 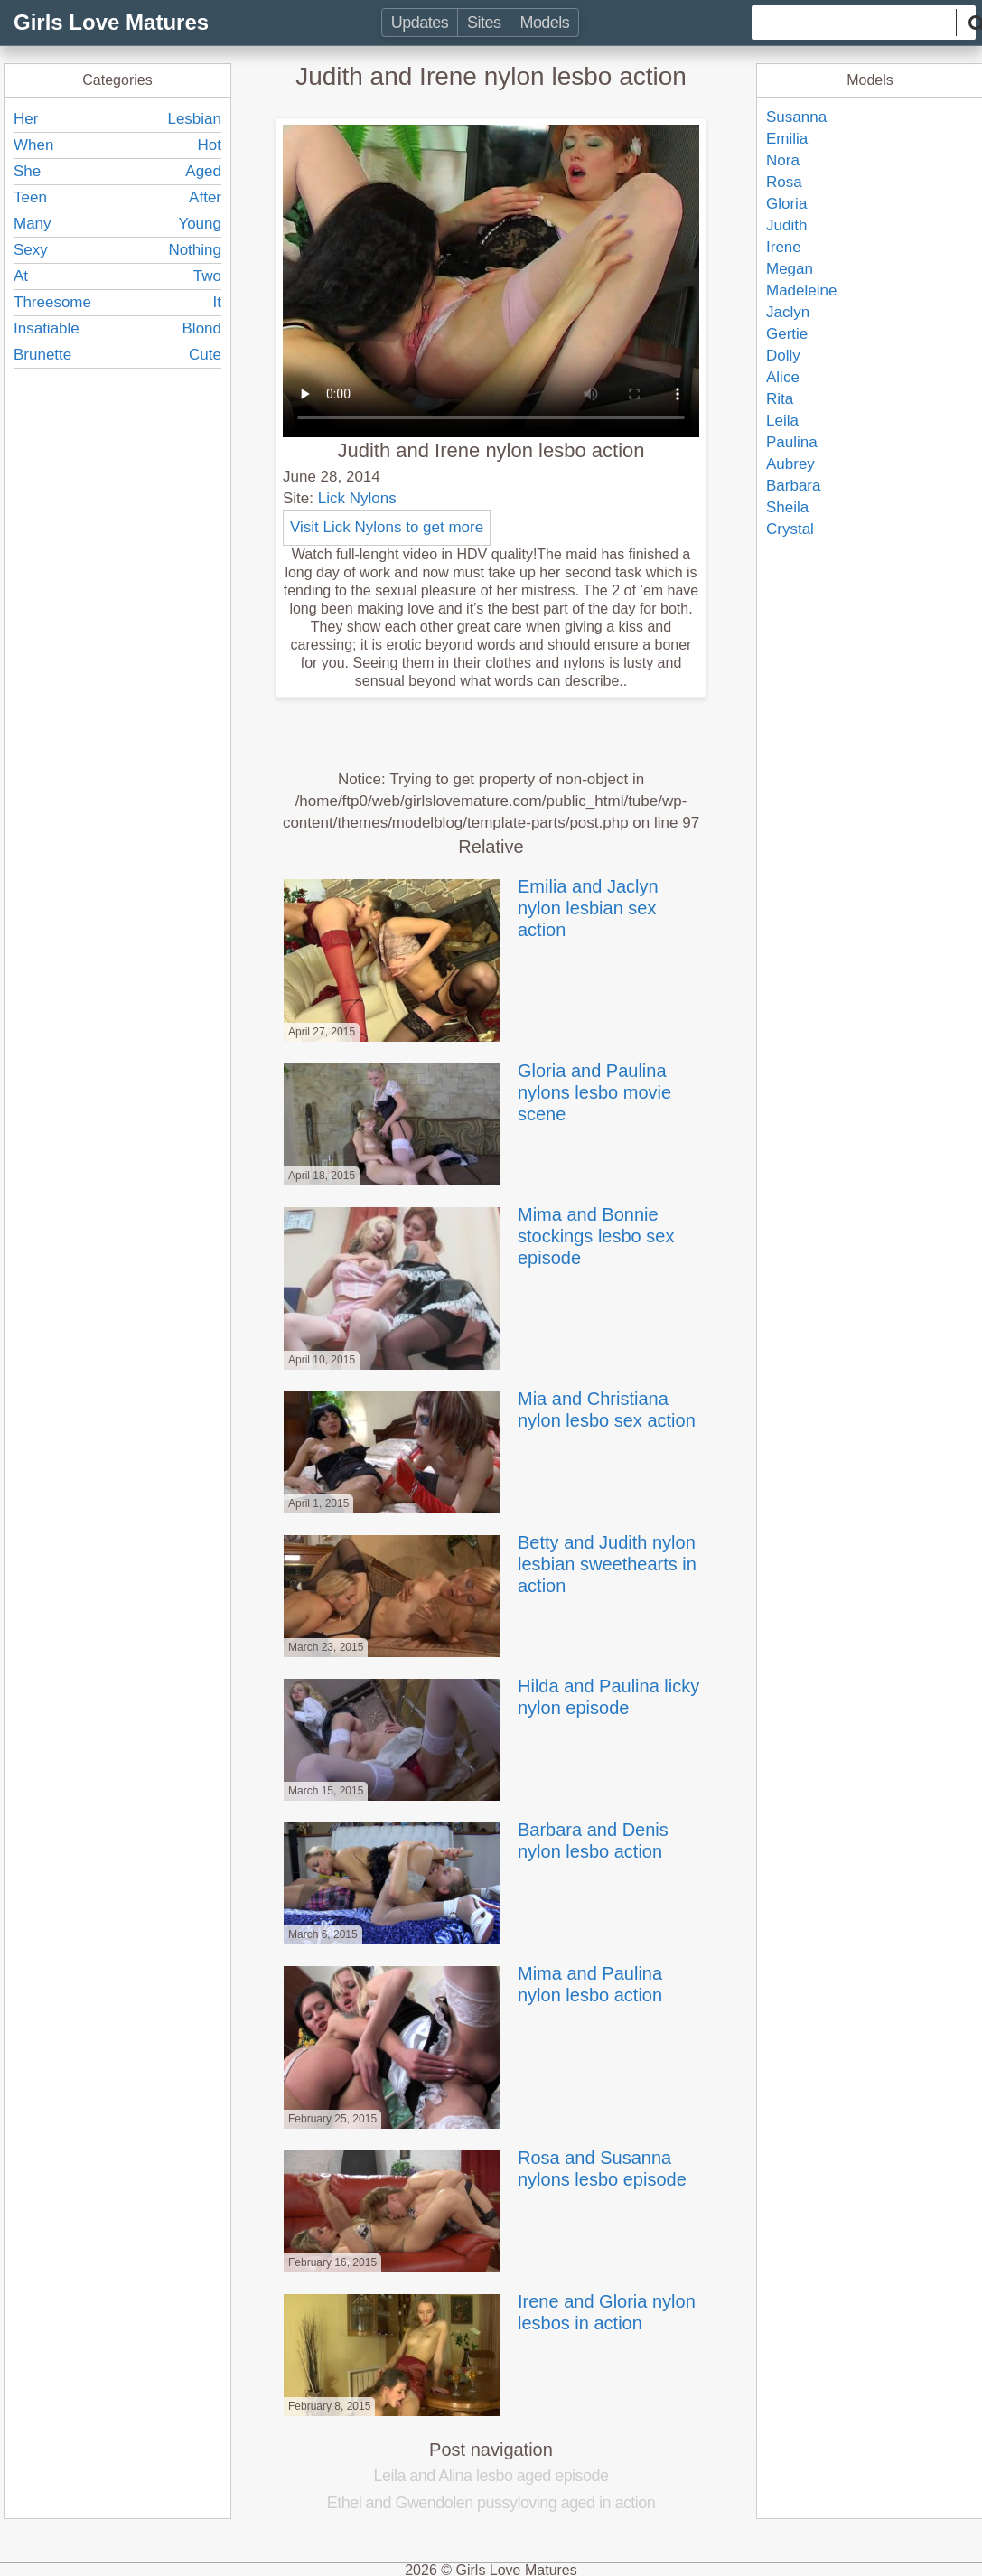 What do you see at coordinates (784, 182) in the screenshot?
I see `Rosa` at bounding box center [784, 182].